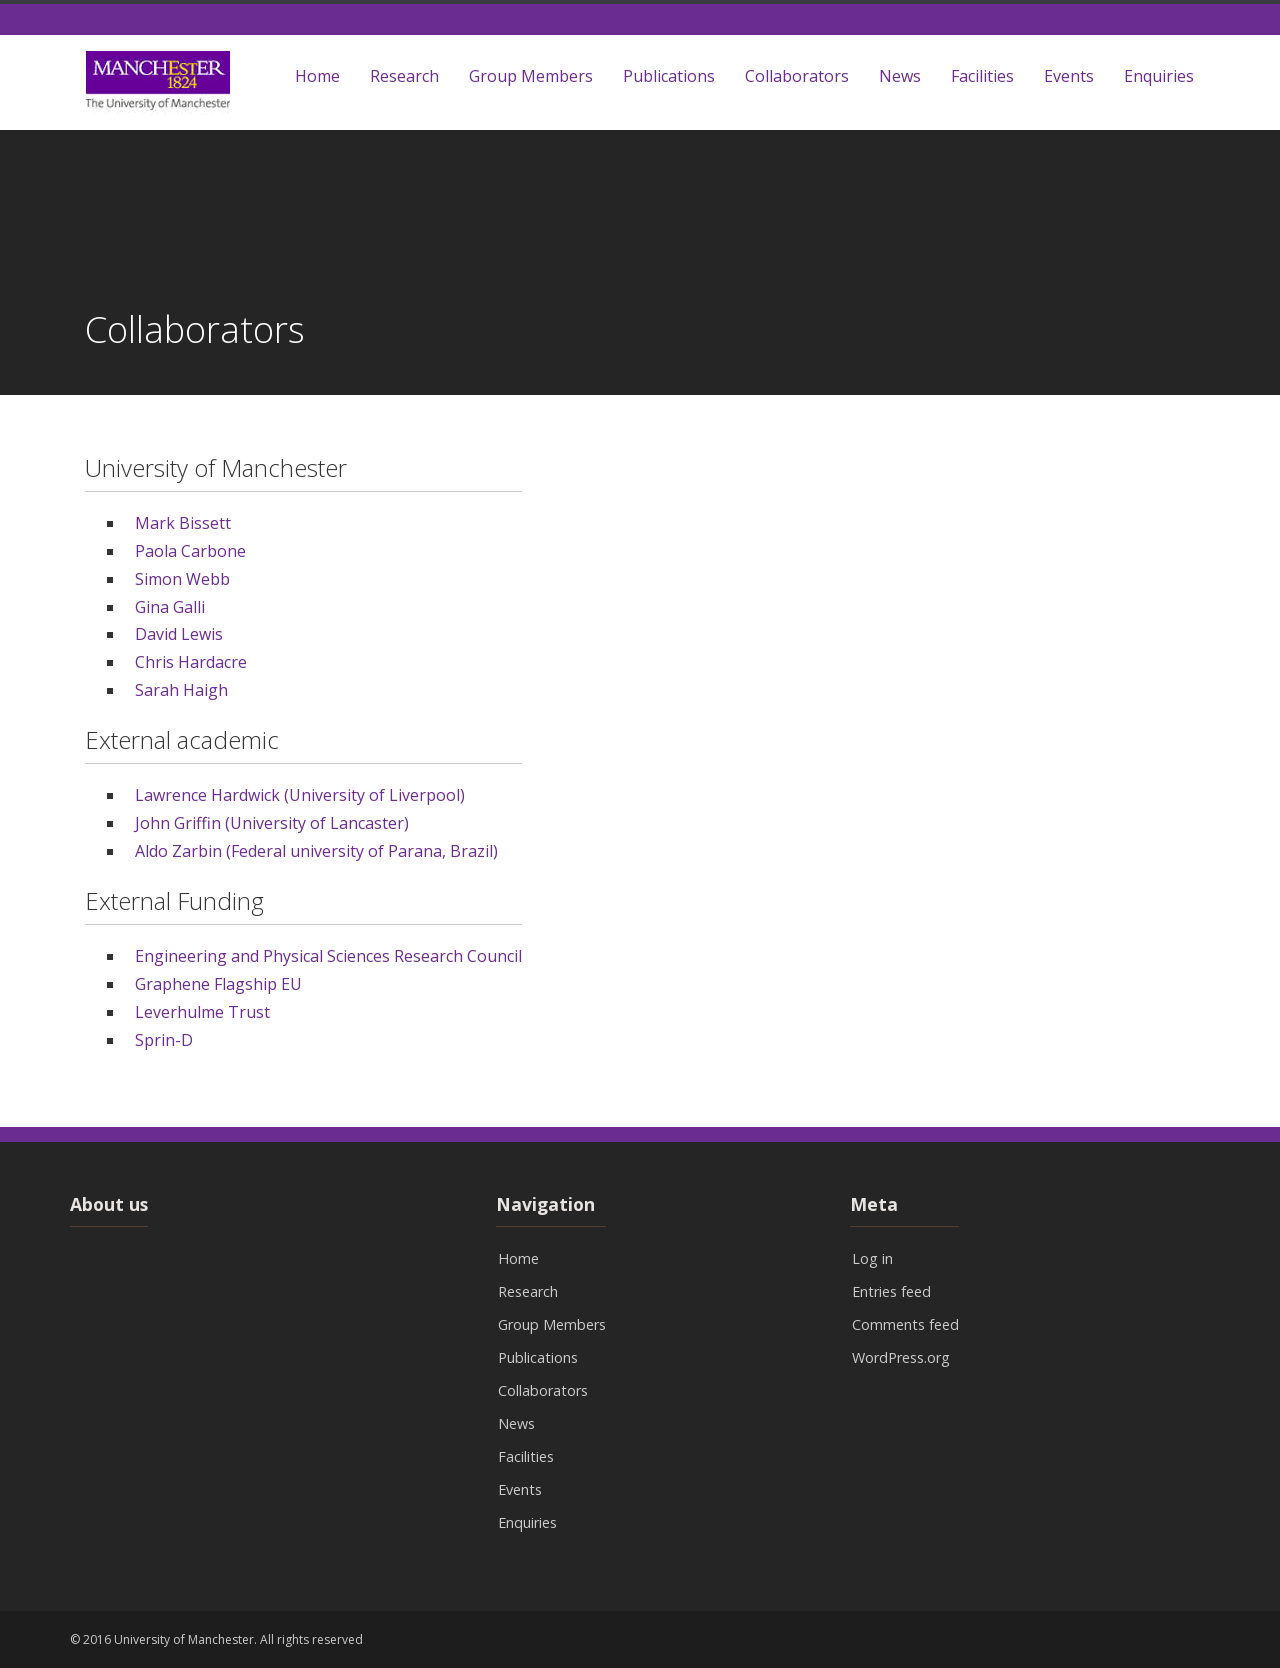 The width and height of the screenshot is (1280, 1668). What do you see at coordinates (797, 76) in the screenshot?
I see `Collaborators` at bounding box center [797, 76].